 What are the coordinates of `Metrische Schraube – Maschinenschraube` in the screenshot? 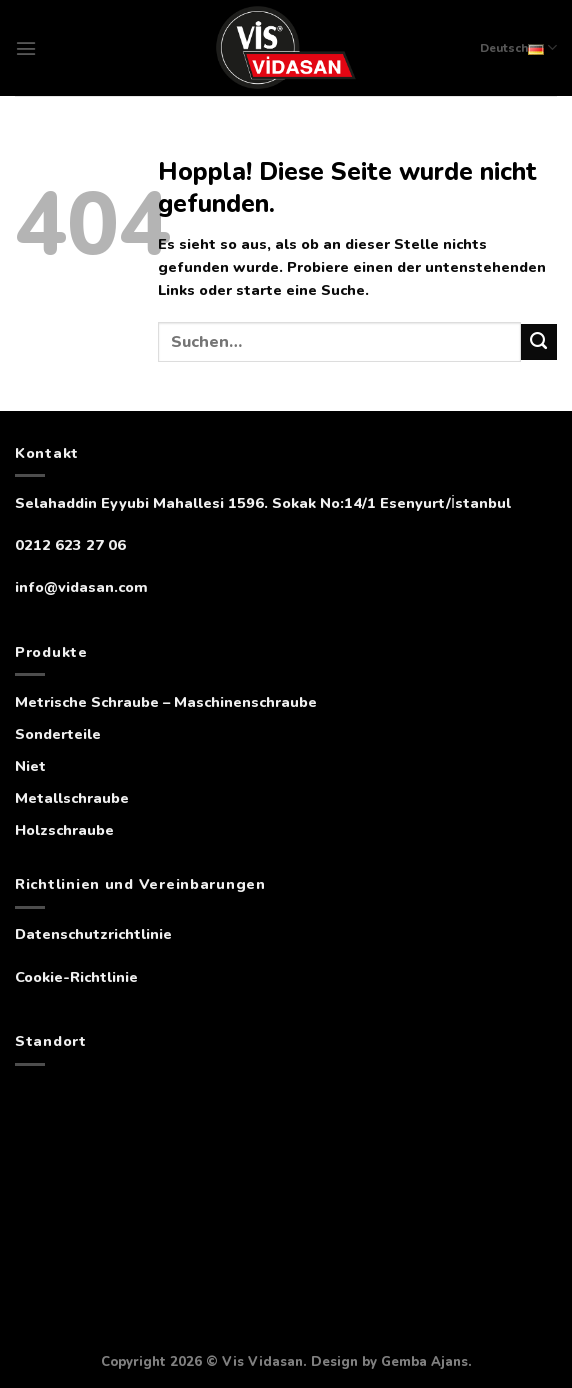 It's located at (166, 702).